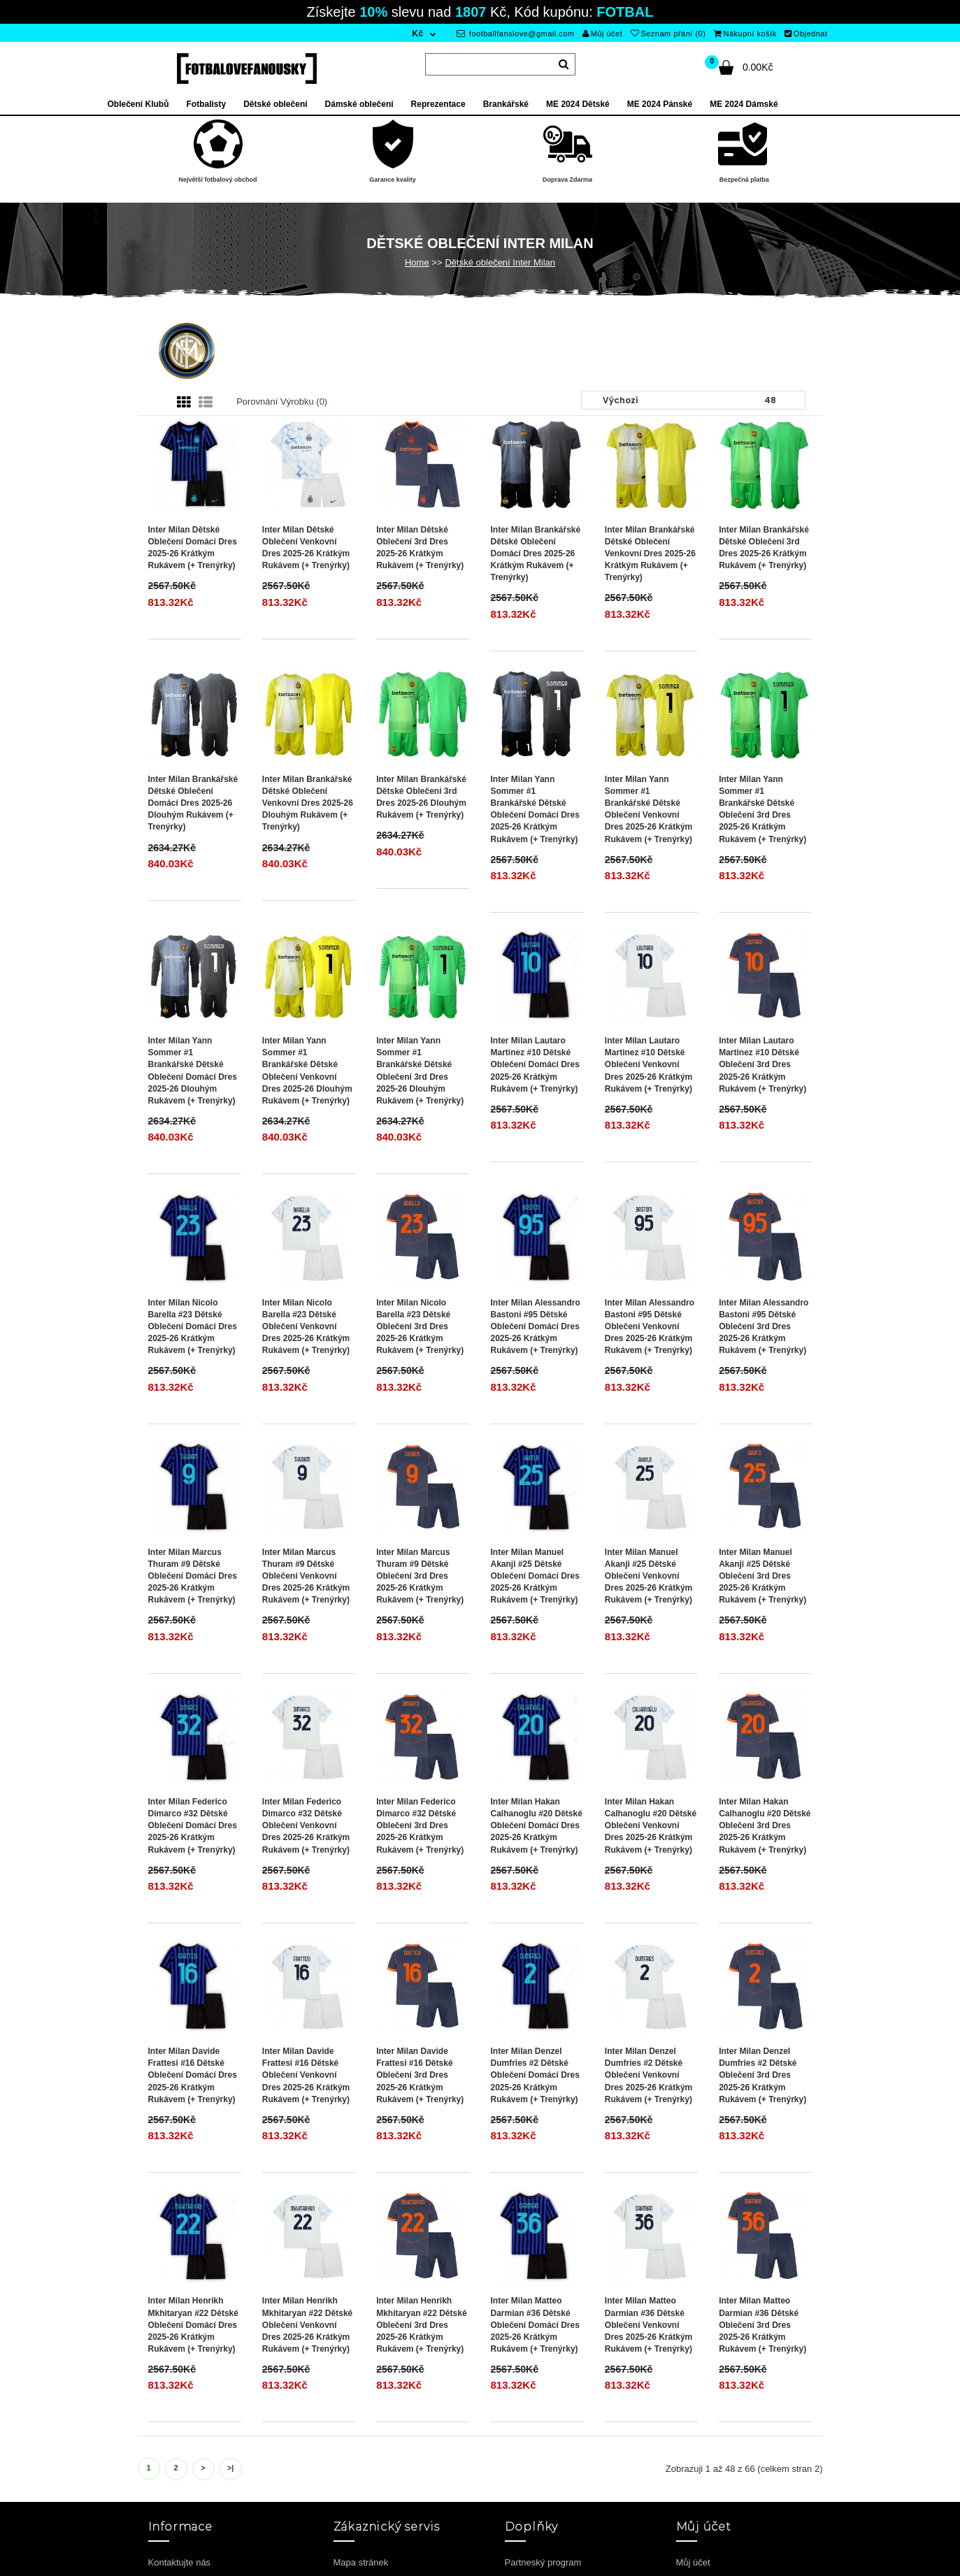 This screenshot has height=2576, width=960. What do you see at coordinates (762, 2325) in the screenshot?
I see `Inter Milan Matteo Darmian #36 Dětské Oblečení 3rd Dres 2025-26 Krátkým Rukávem (+ trenýrky)` at bounding box center [762, 2325].